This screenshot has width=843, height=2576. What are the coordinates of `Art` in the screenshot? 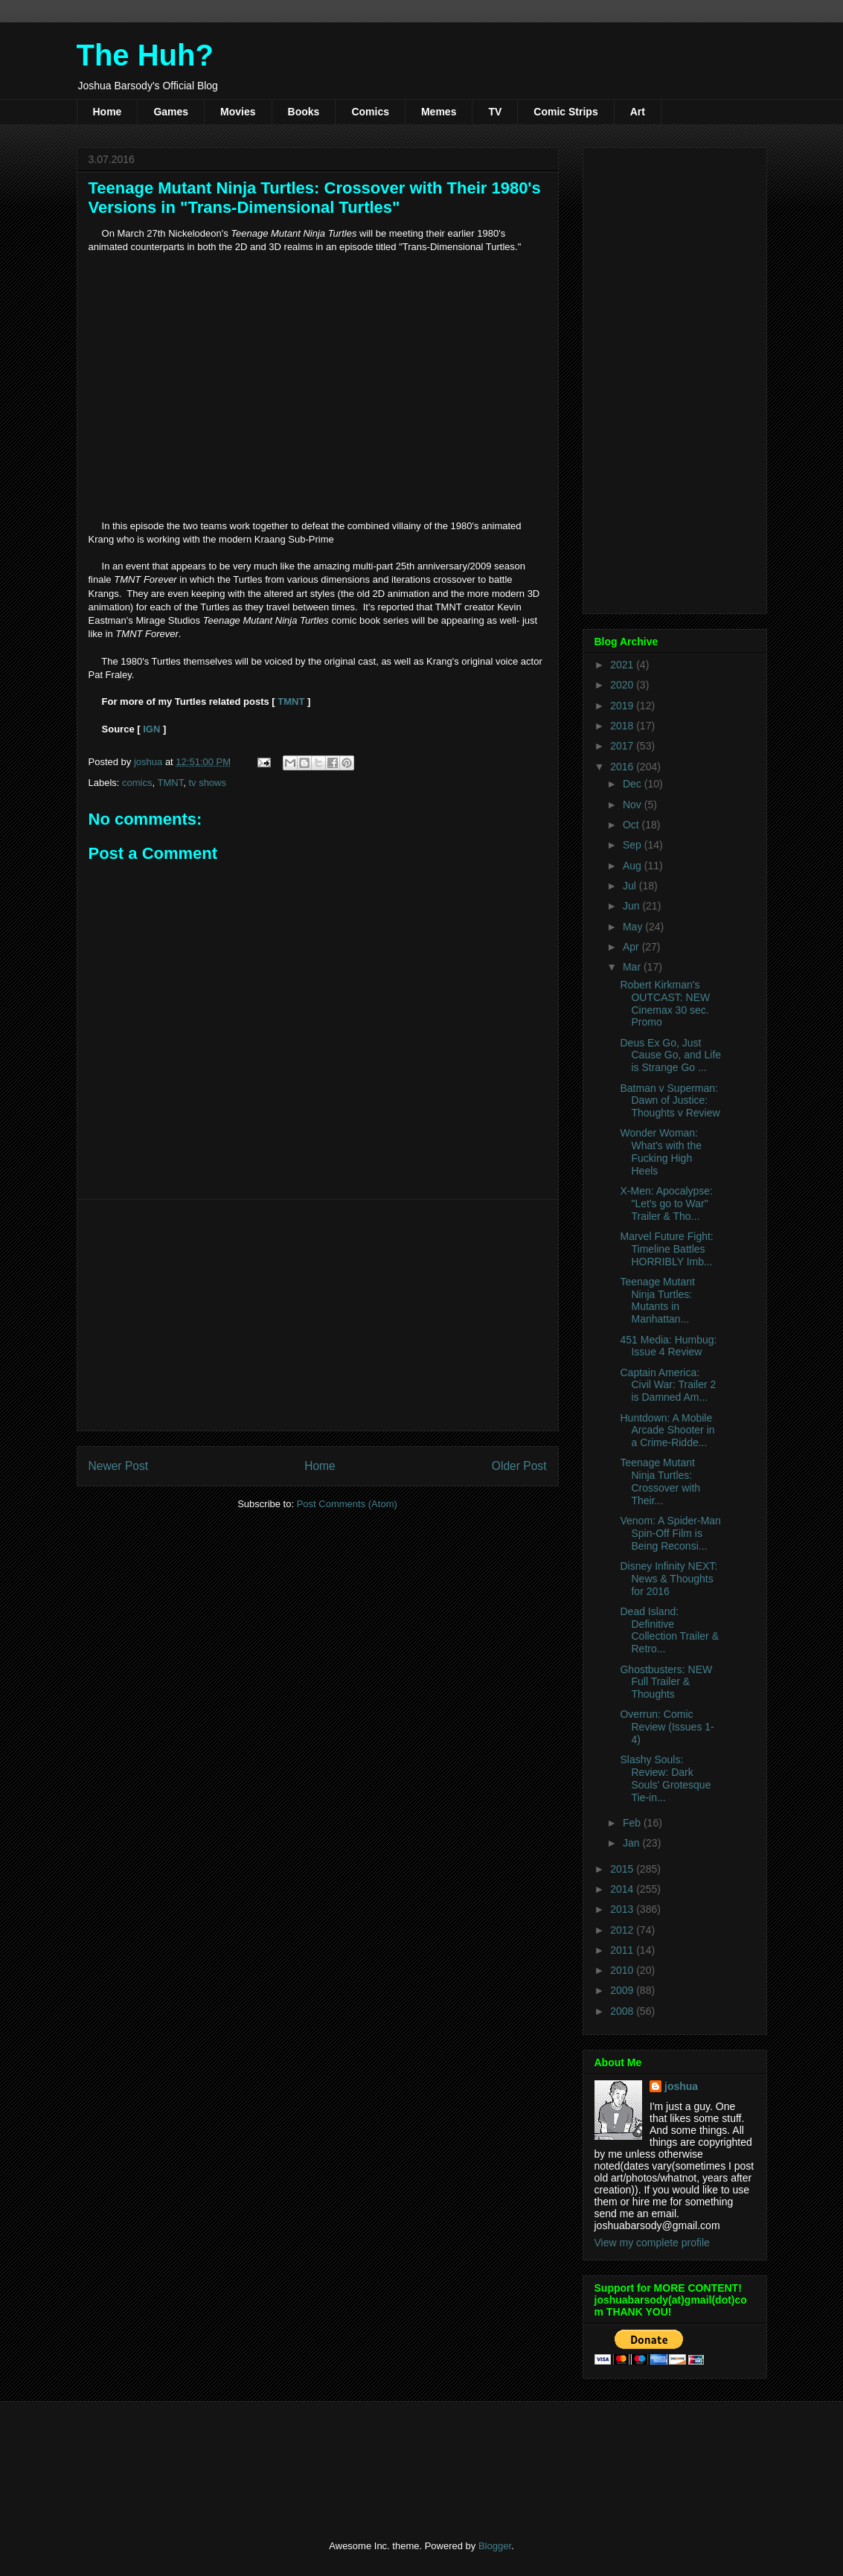 It's located at (637, 112).